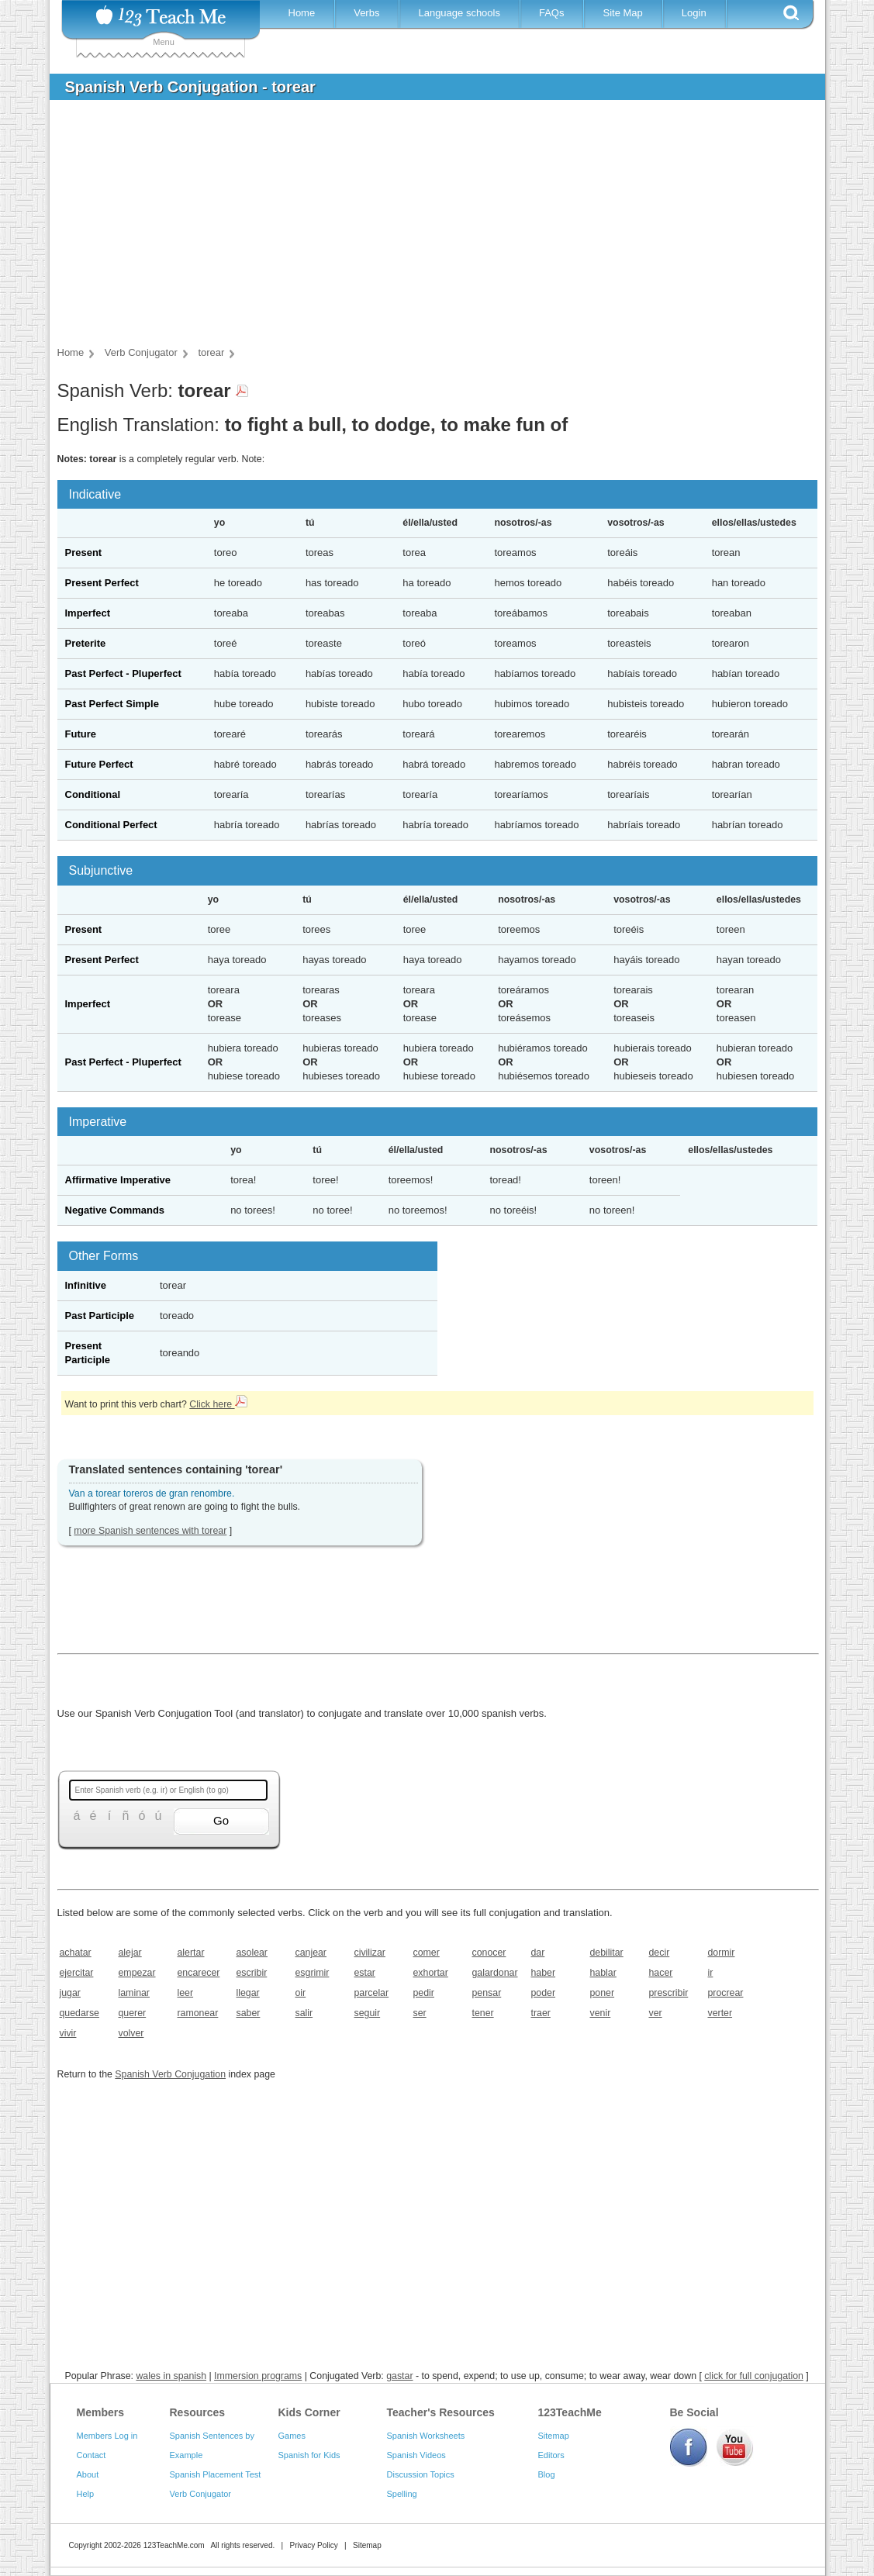 This screenshot has height=2576, width=874. I want to click on Spanish for Kids, so click(309, 2455).